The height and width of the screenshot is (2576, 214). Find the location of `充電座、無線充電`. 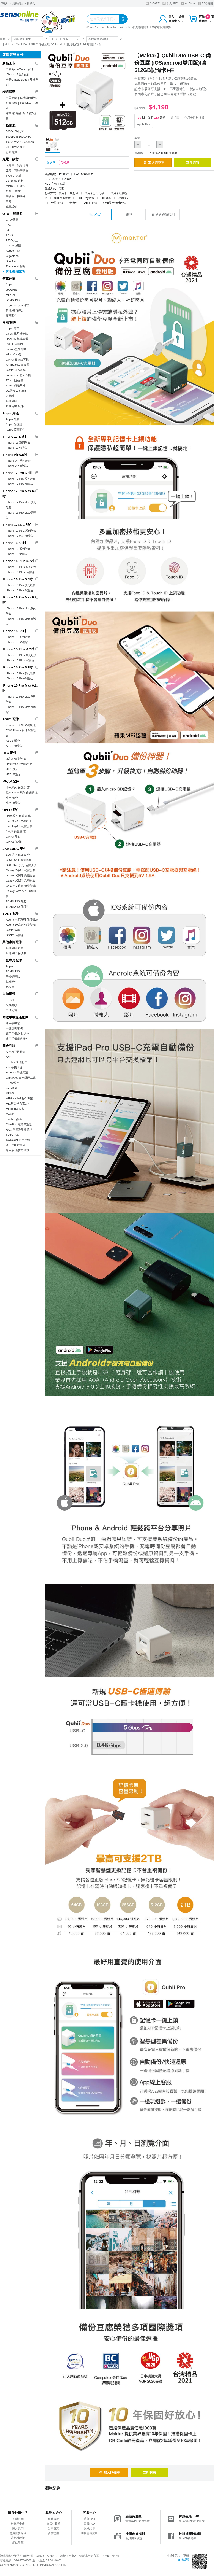

充電座、無線充電 is located at coordinates (17, 165).